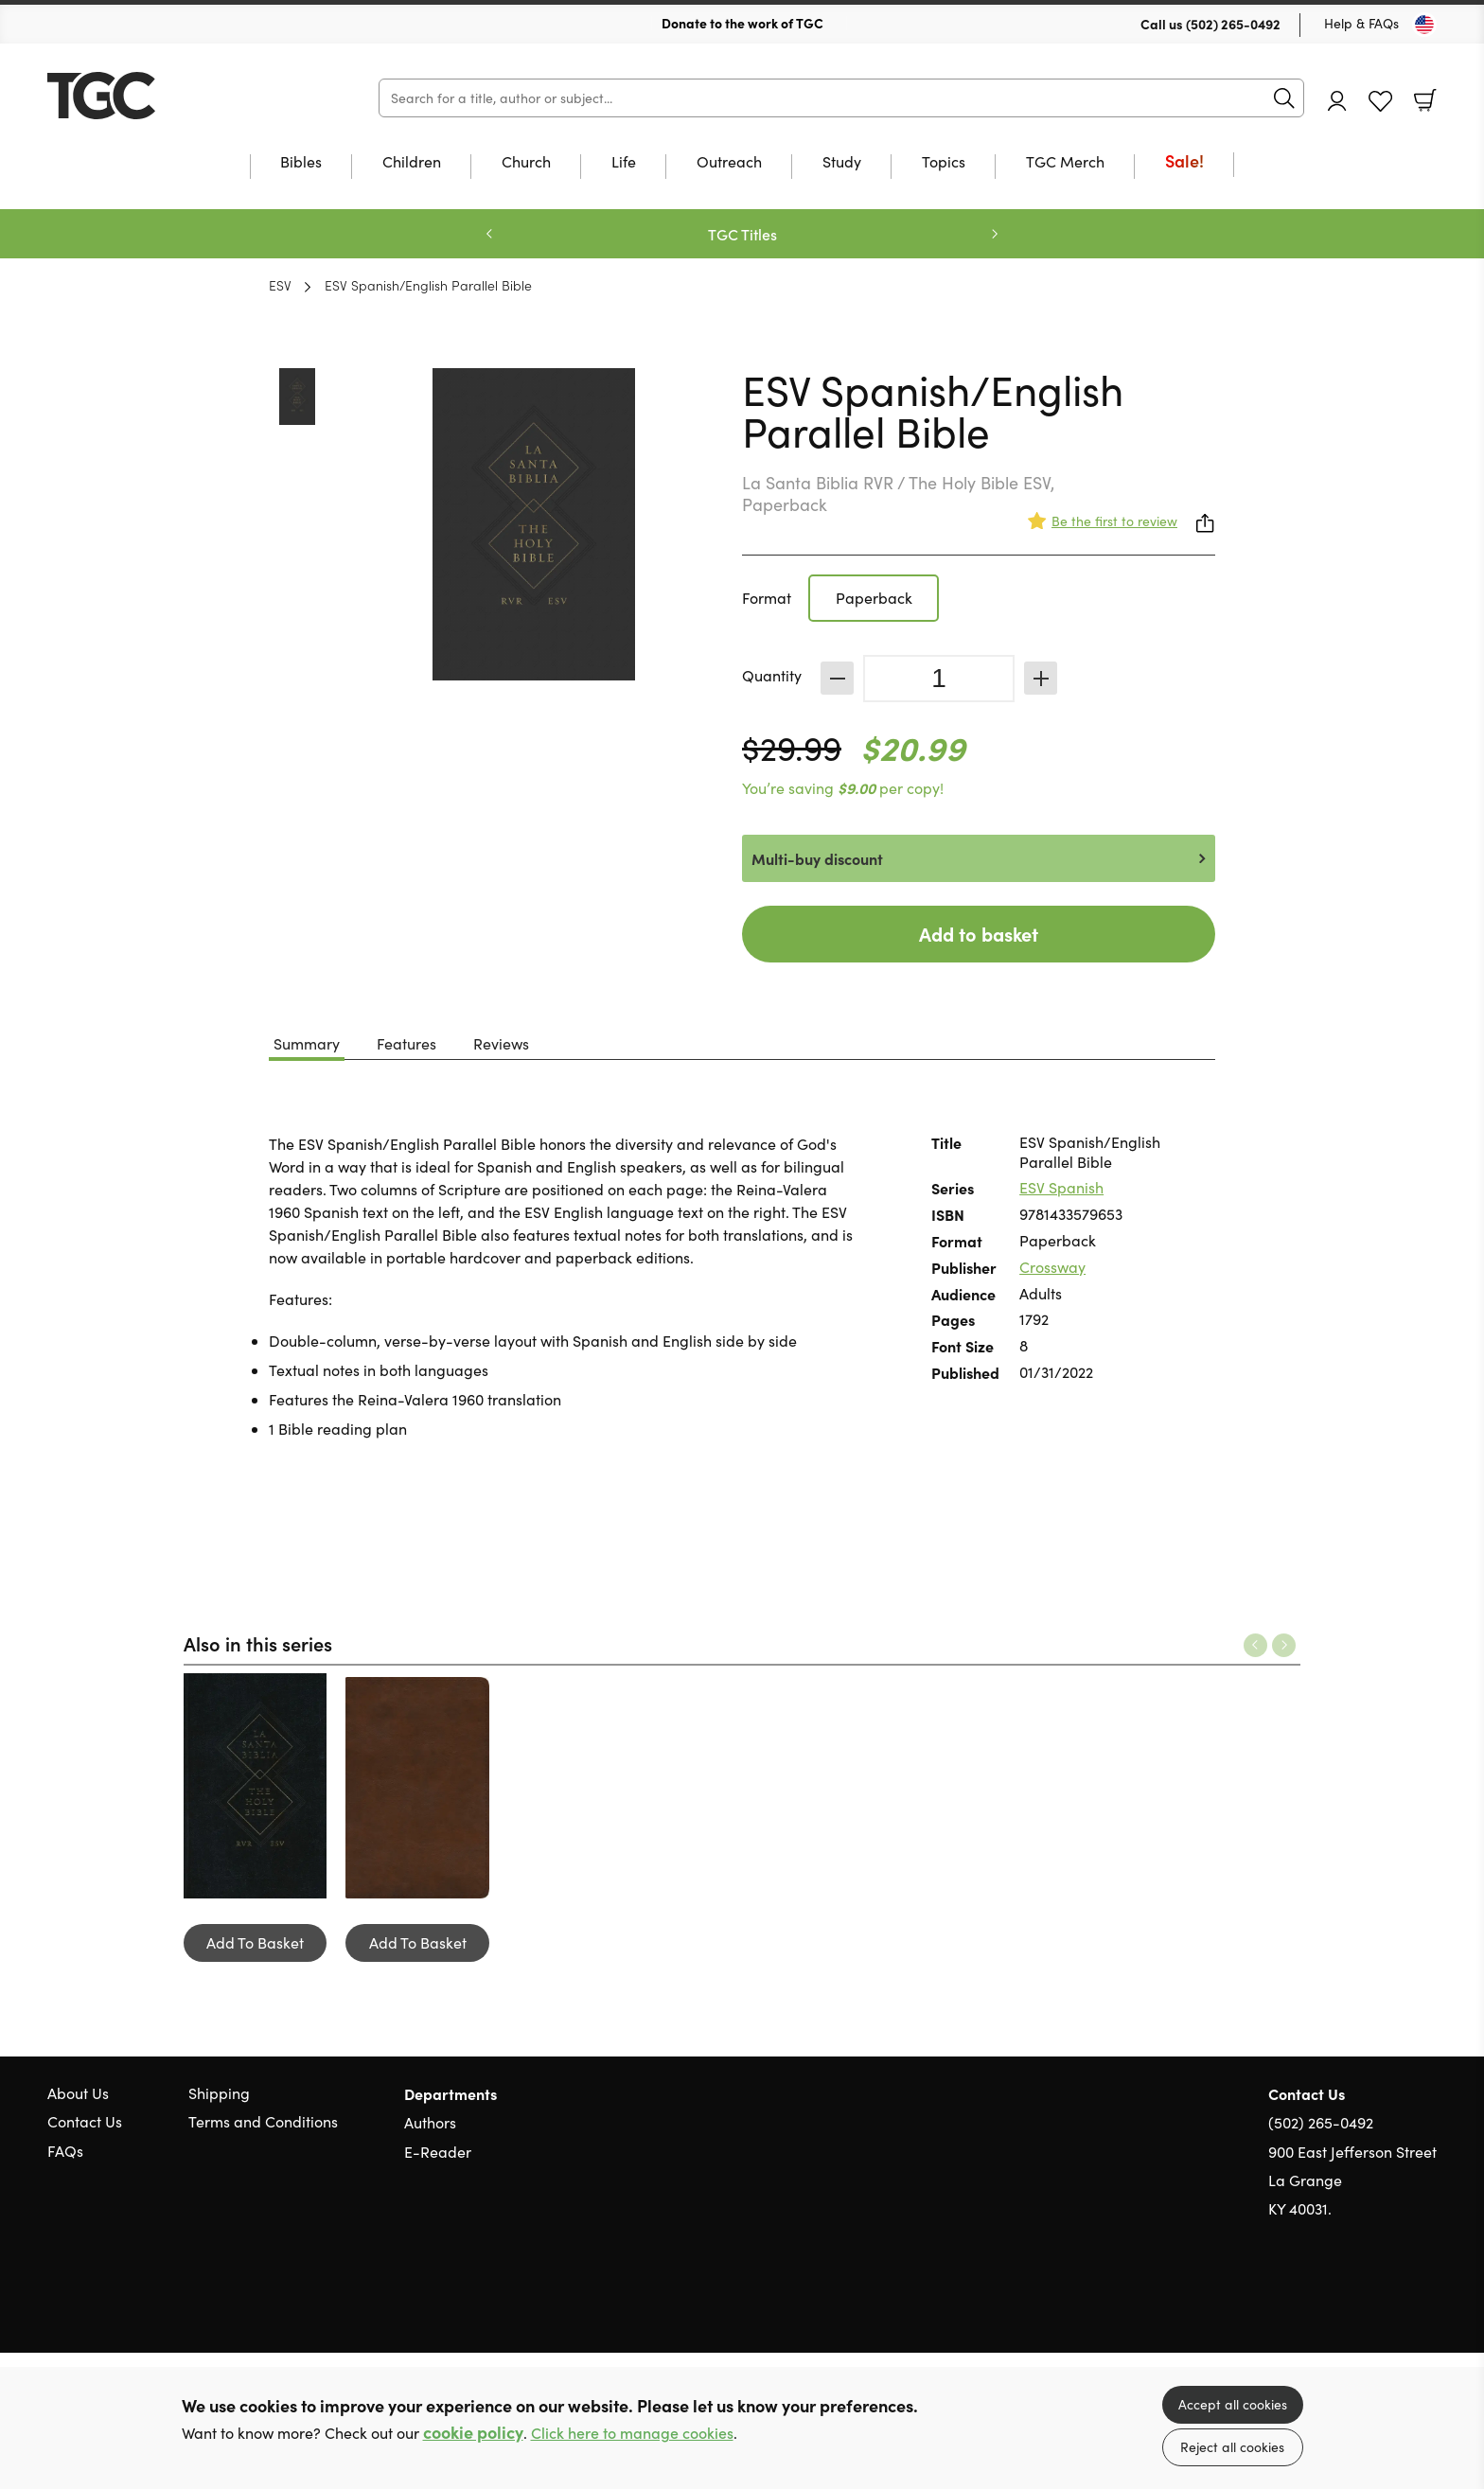  I want to click on Account, so click(1337, 101).